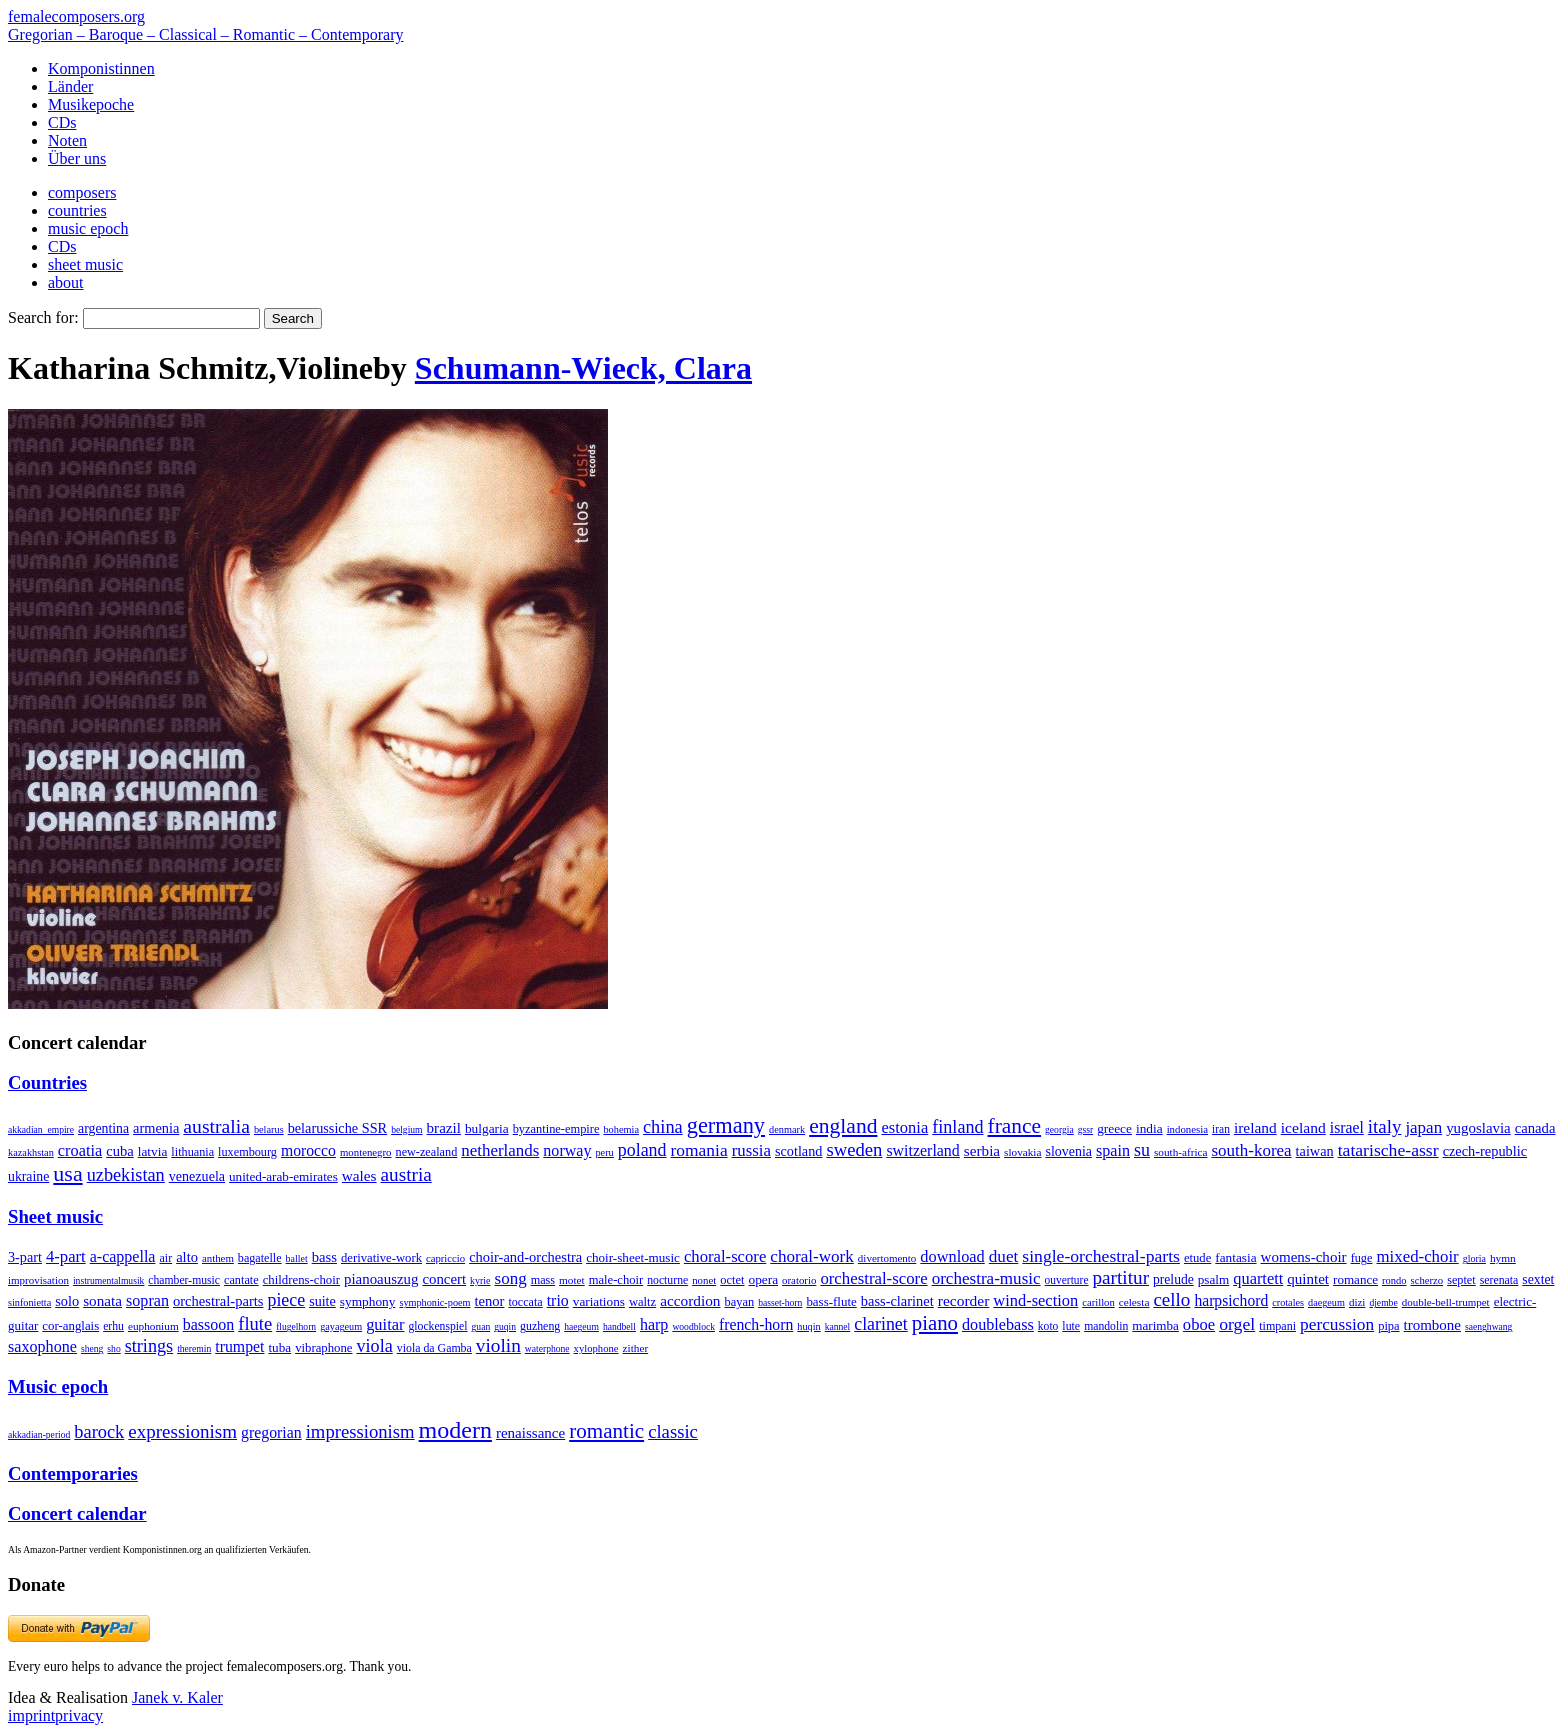 This screenshot has width=1568, height=1733. Describe the element at coordinates (82, 192) in the screenshot. I see `composers` at that location.